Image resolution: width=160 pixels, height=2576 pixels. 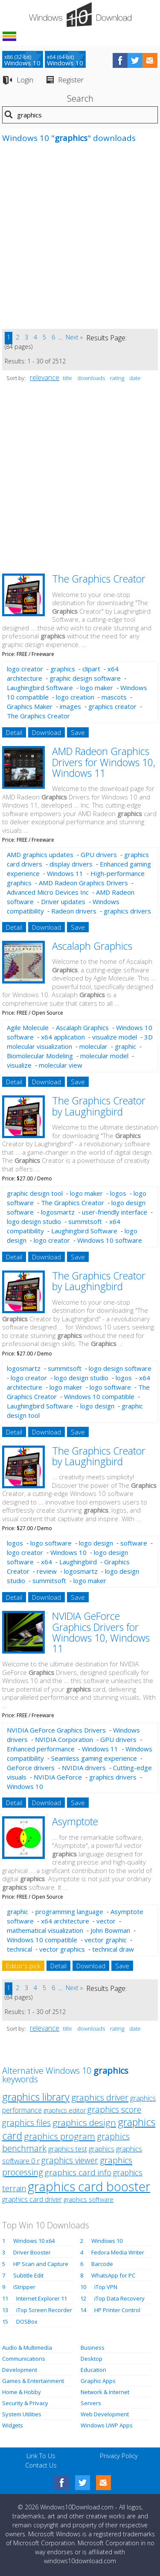 What do you see at coordinates (27, 2347) in the screenshot?
I see `Audio & Multimedia` at bounding box center [27, 2347].